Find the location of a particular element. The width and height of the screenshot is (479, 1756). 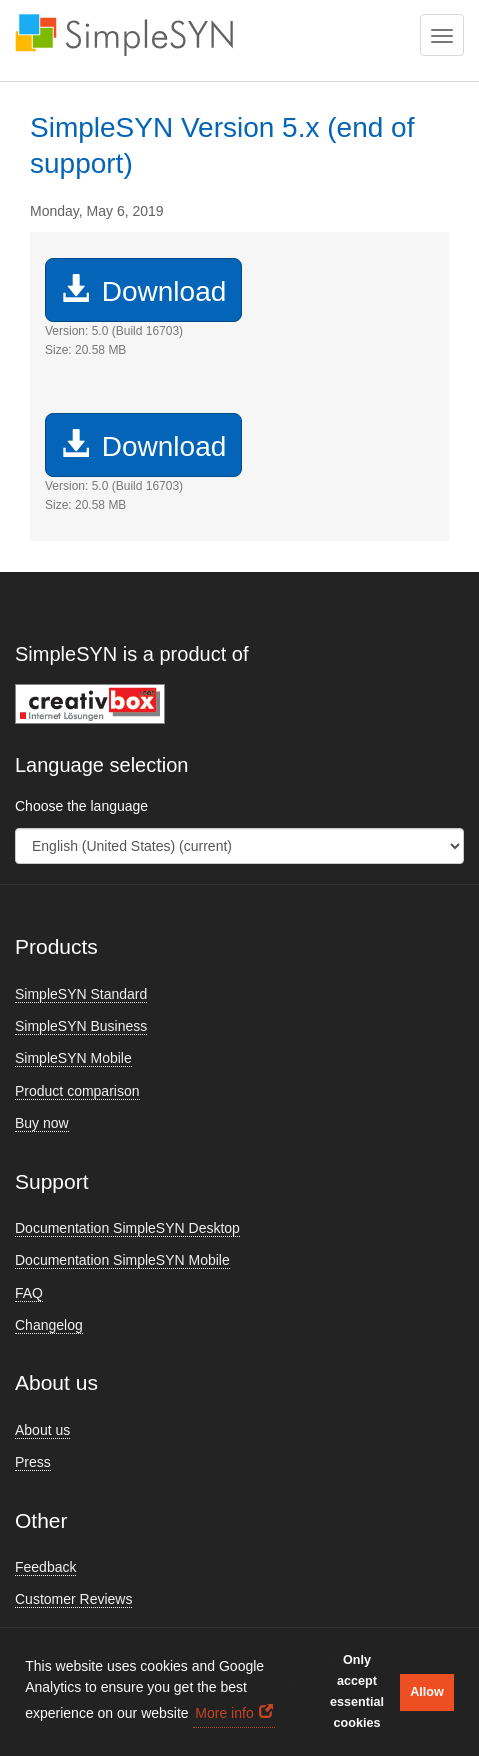

About us is located at coordinates (42, 1430).